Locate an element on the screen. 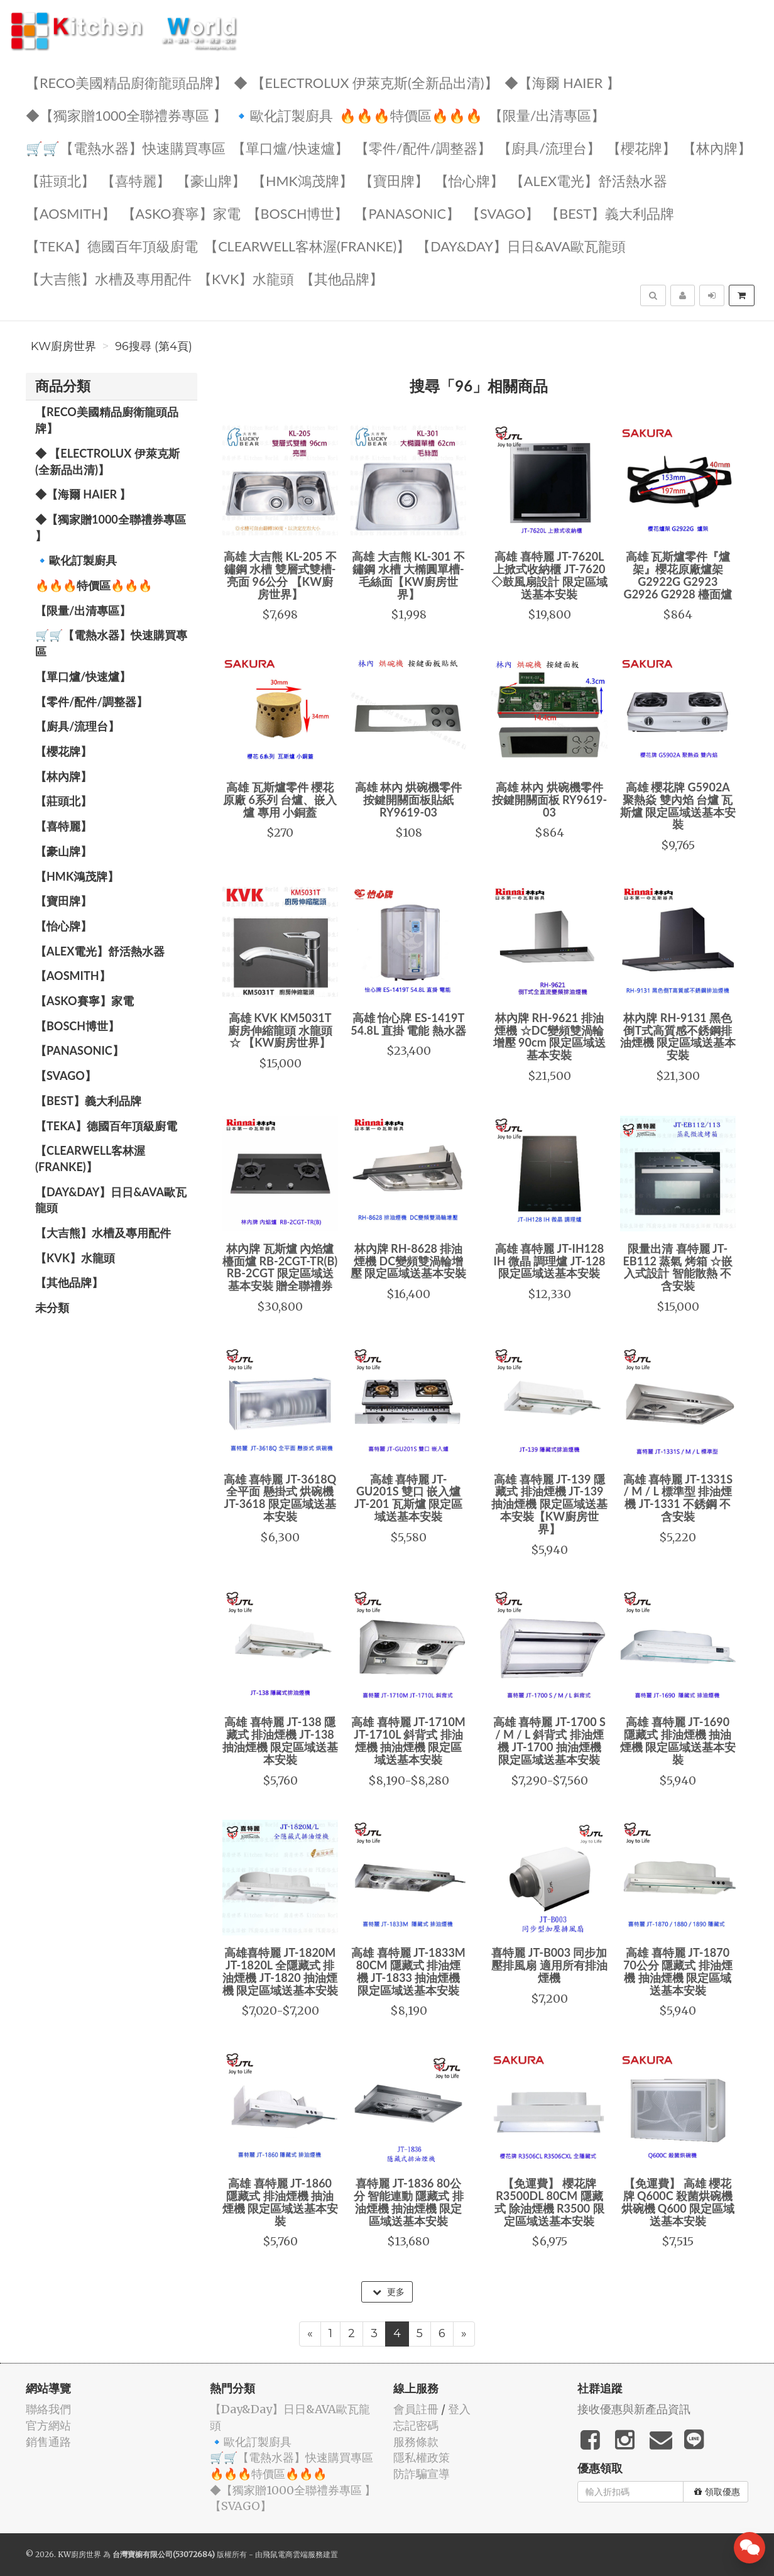 The height and width of the screenshot is (2576, 774). 高雄 喜特麗 JT-1331S / M / L 標準型 排油煙機 JT-1331 不銹鋼 不含安裝 is located at coordinates (678, 1497).